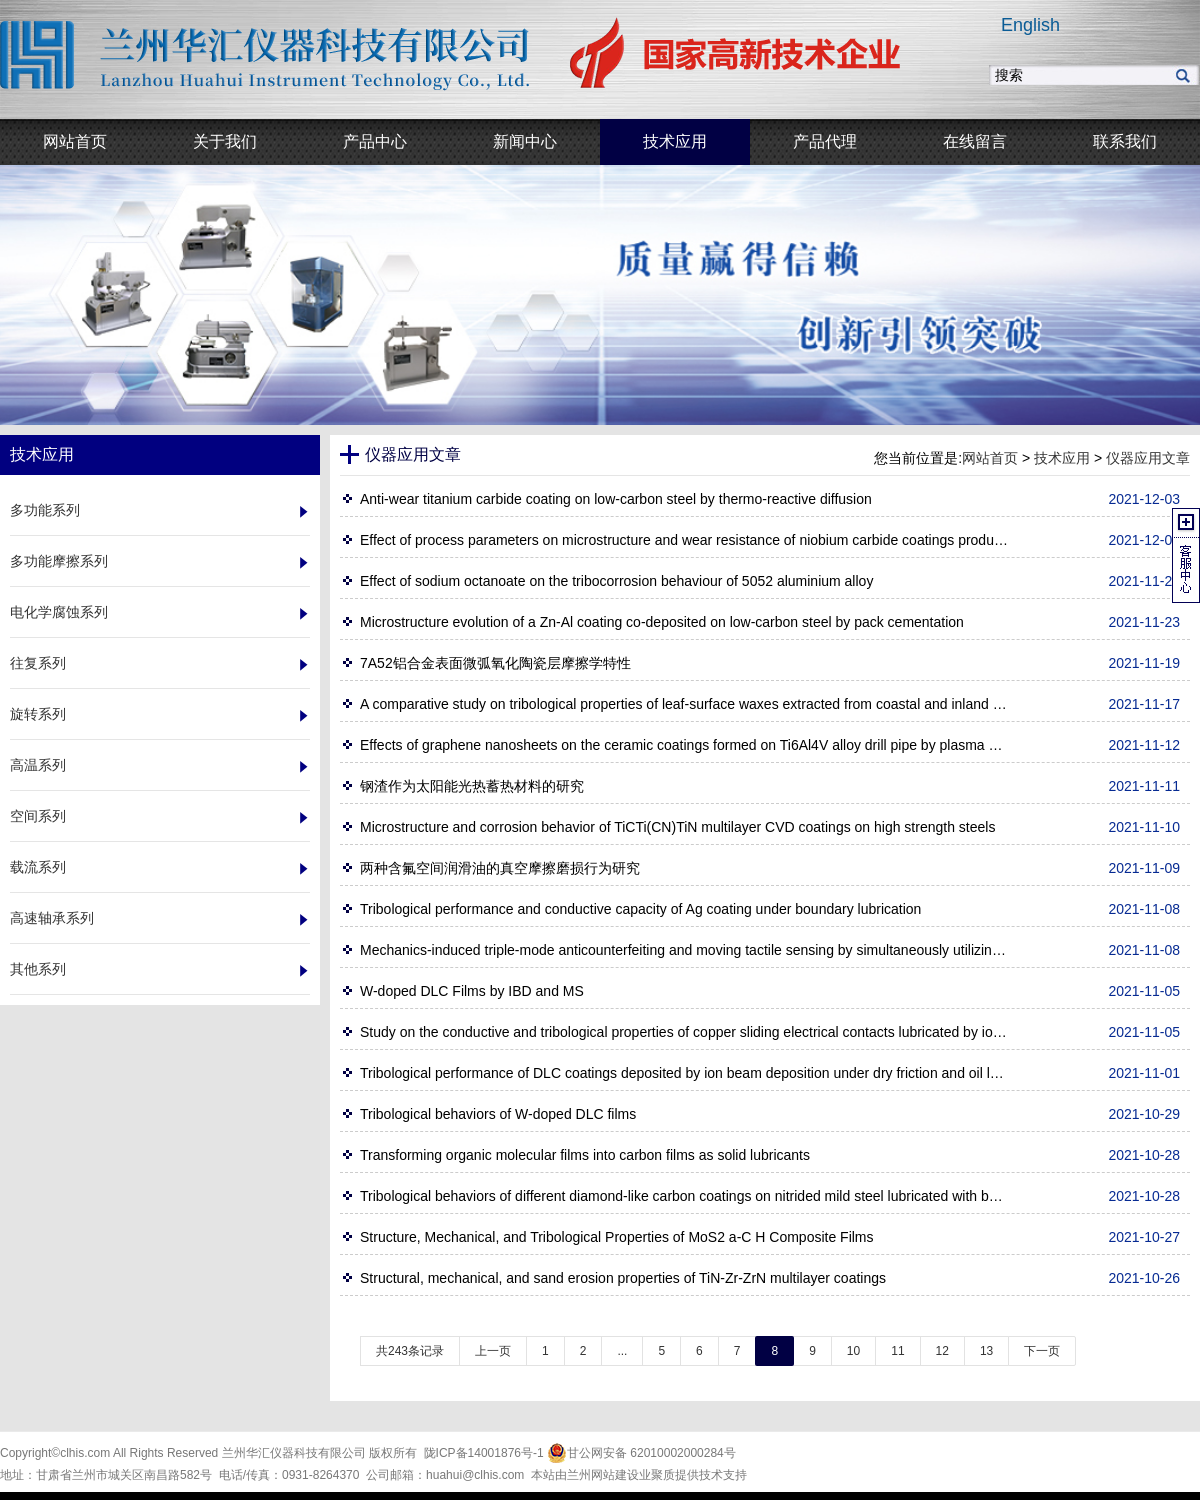 This screenshot has width=1200, height=1500. Describe the element at coordinates (38, 969) in the screenshot. I see `其他系列` at that location.